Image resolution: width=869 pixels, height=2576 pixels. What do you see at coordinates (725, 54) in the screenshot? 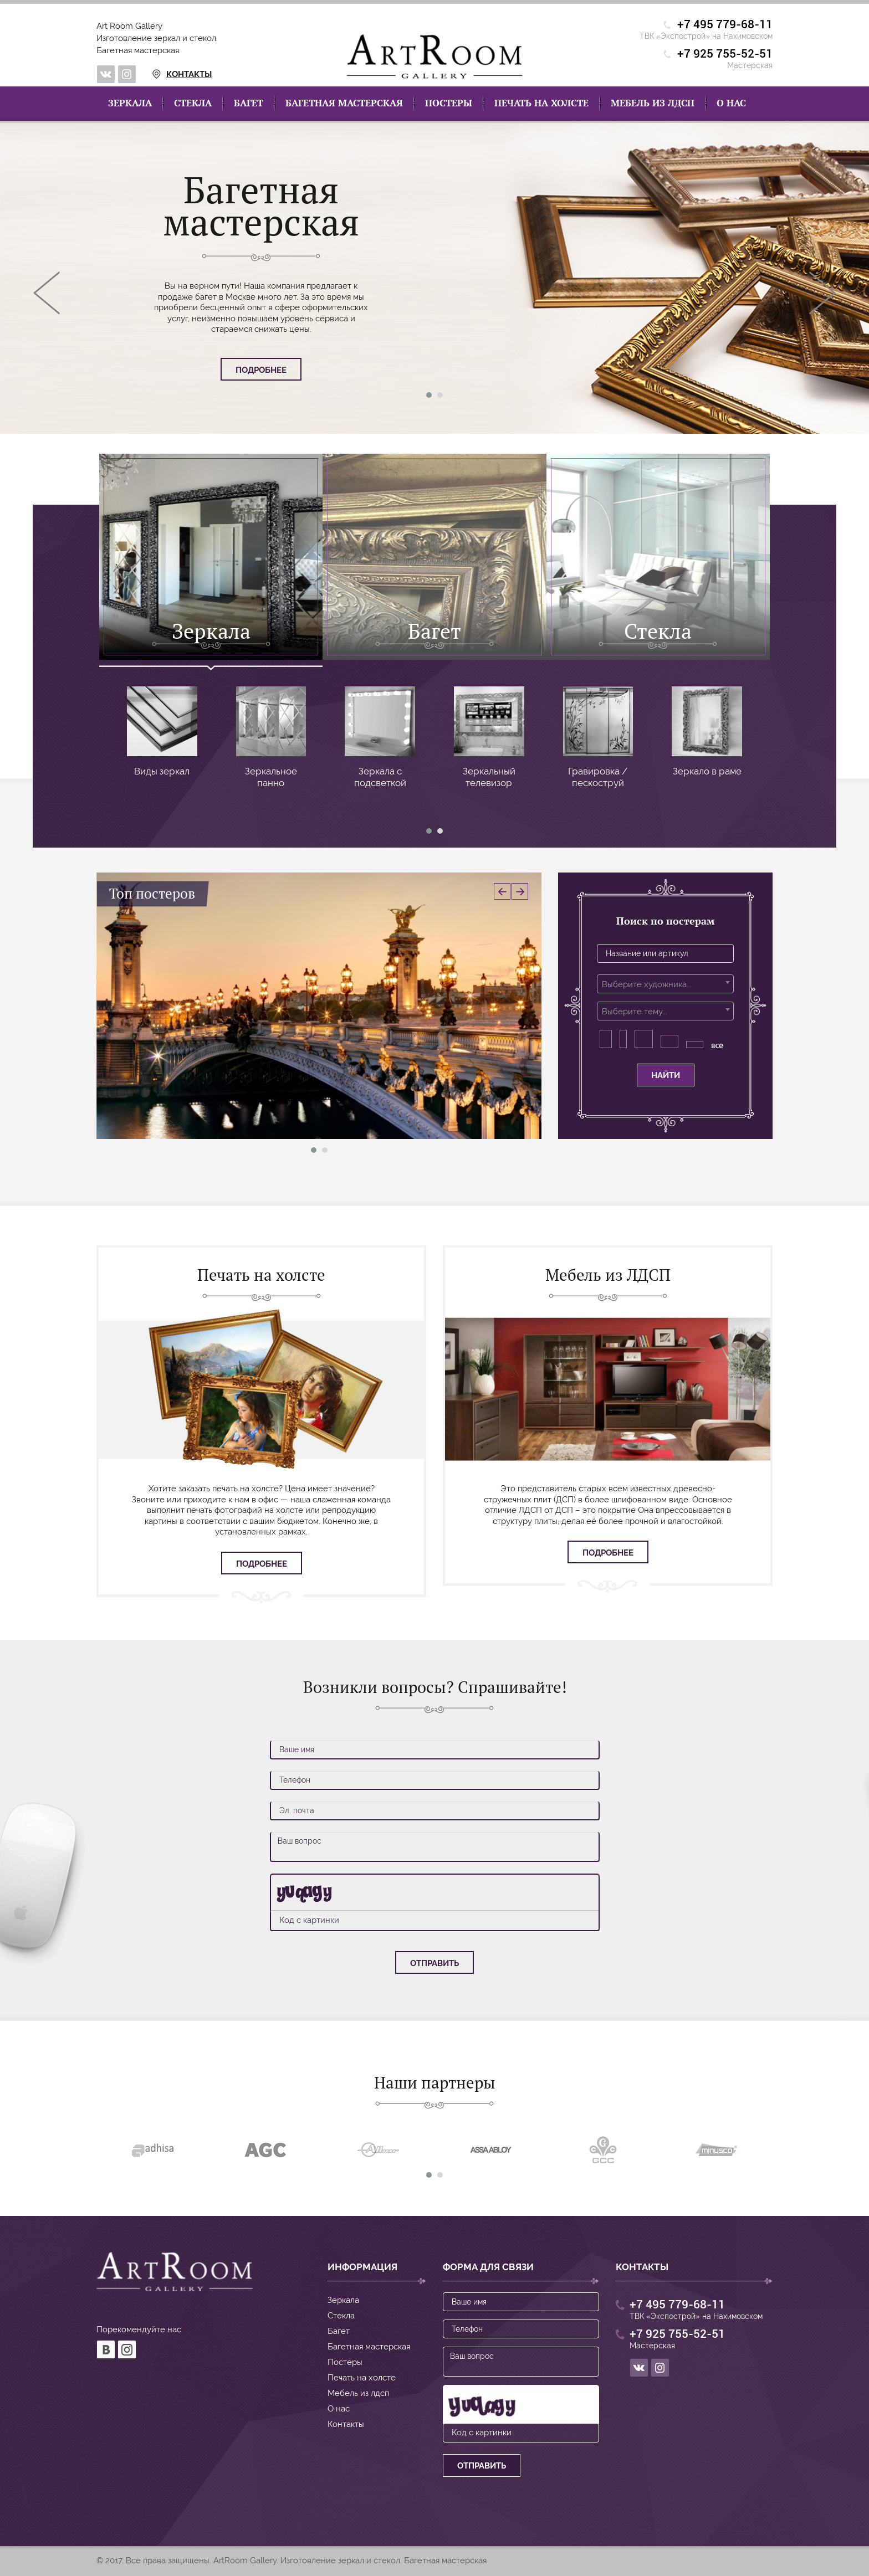
I see `+7 925 755-52-51` at bounding box center [725, 54].